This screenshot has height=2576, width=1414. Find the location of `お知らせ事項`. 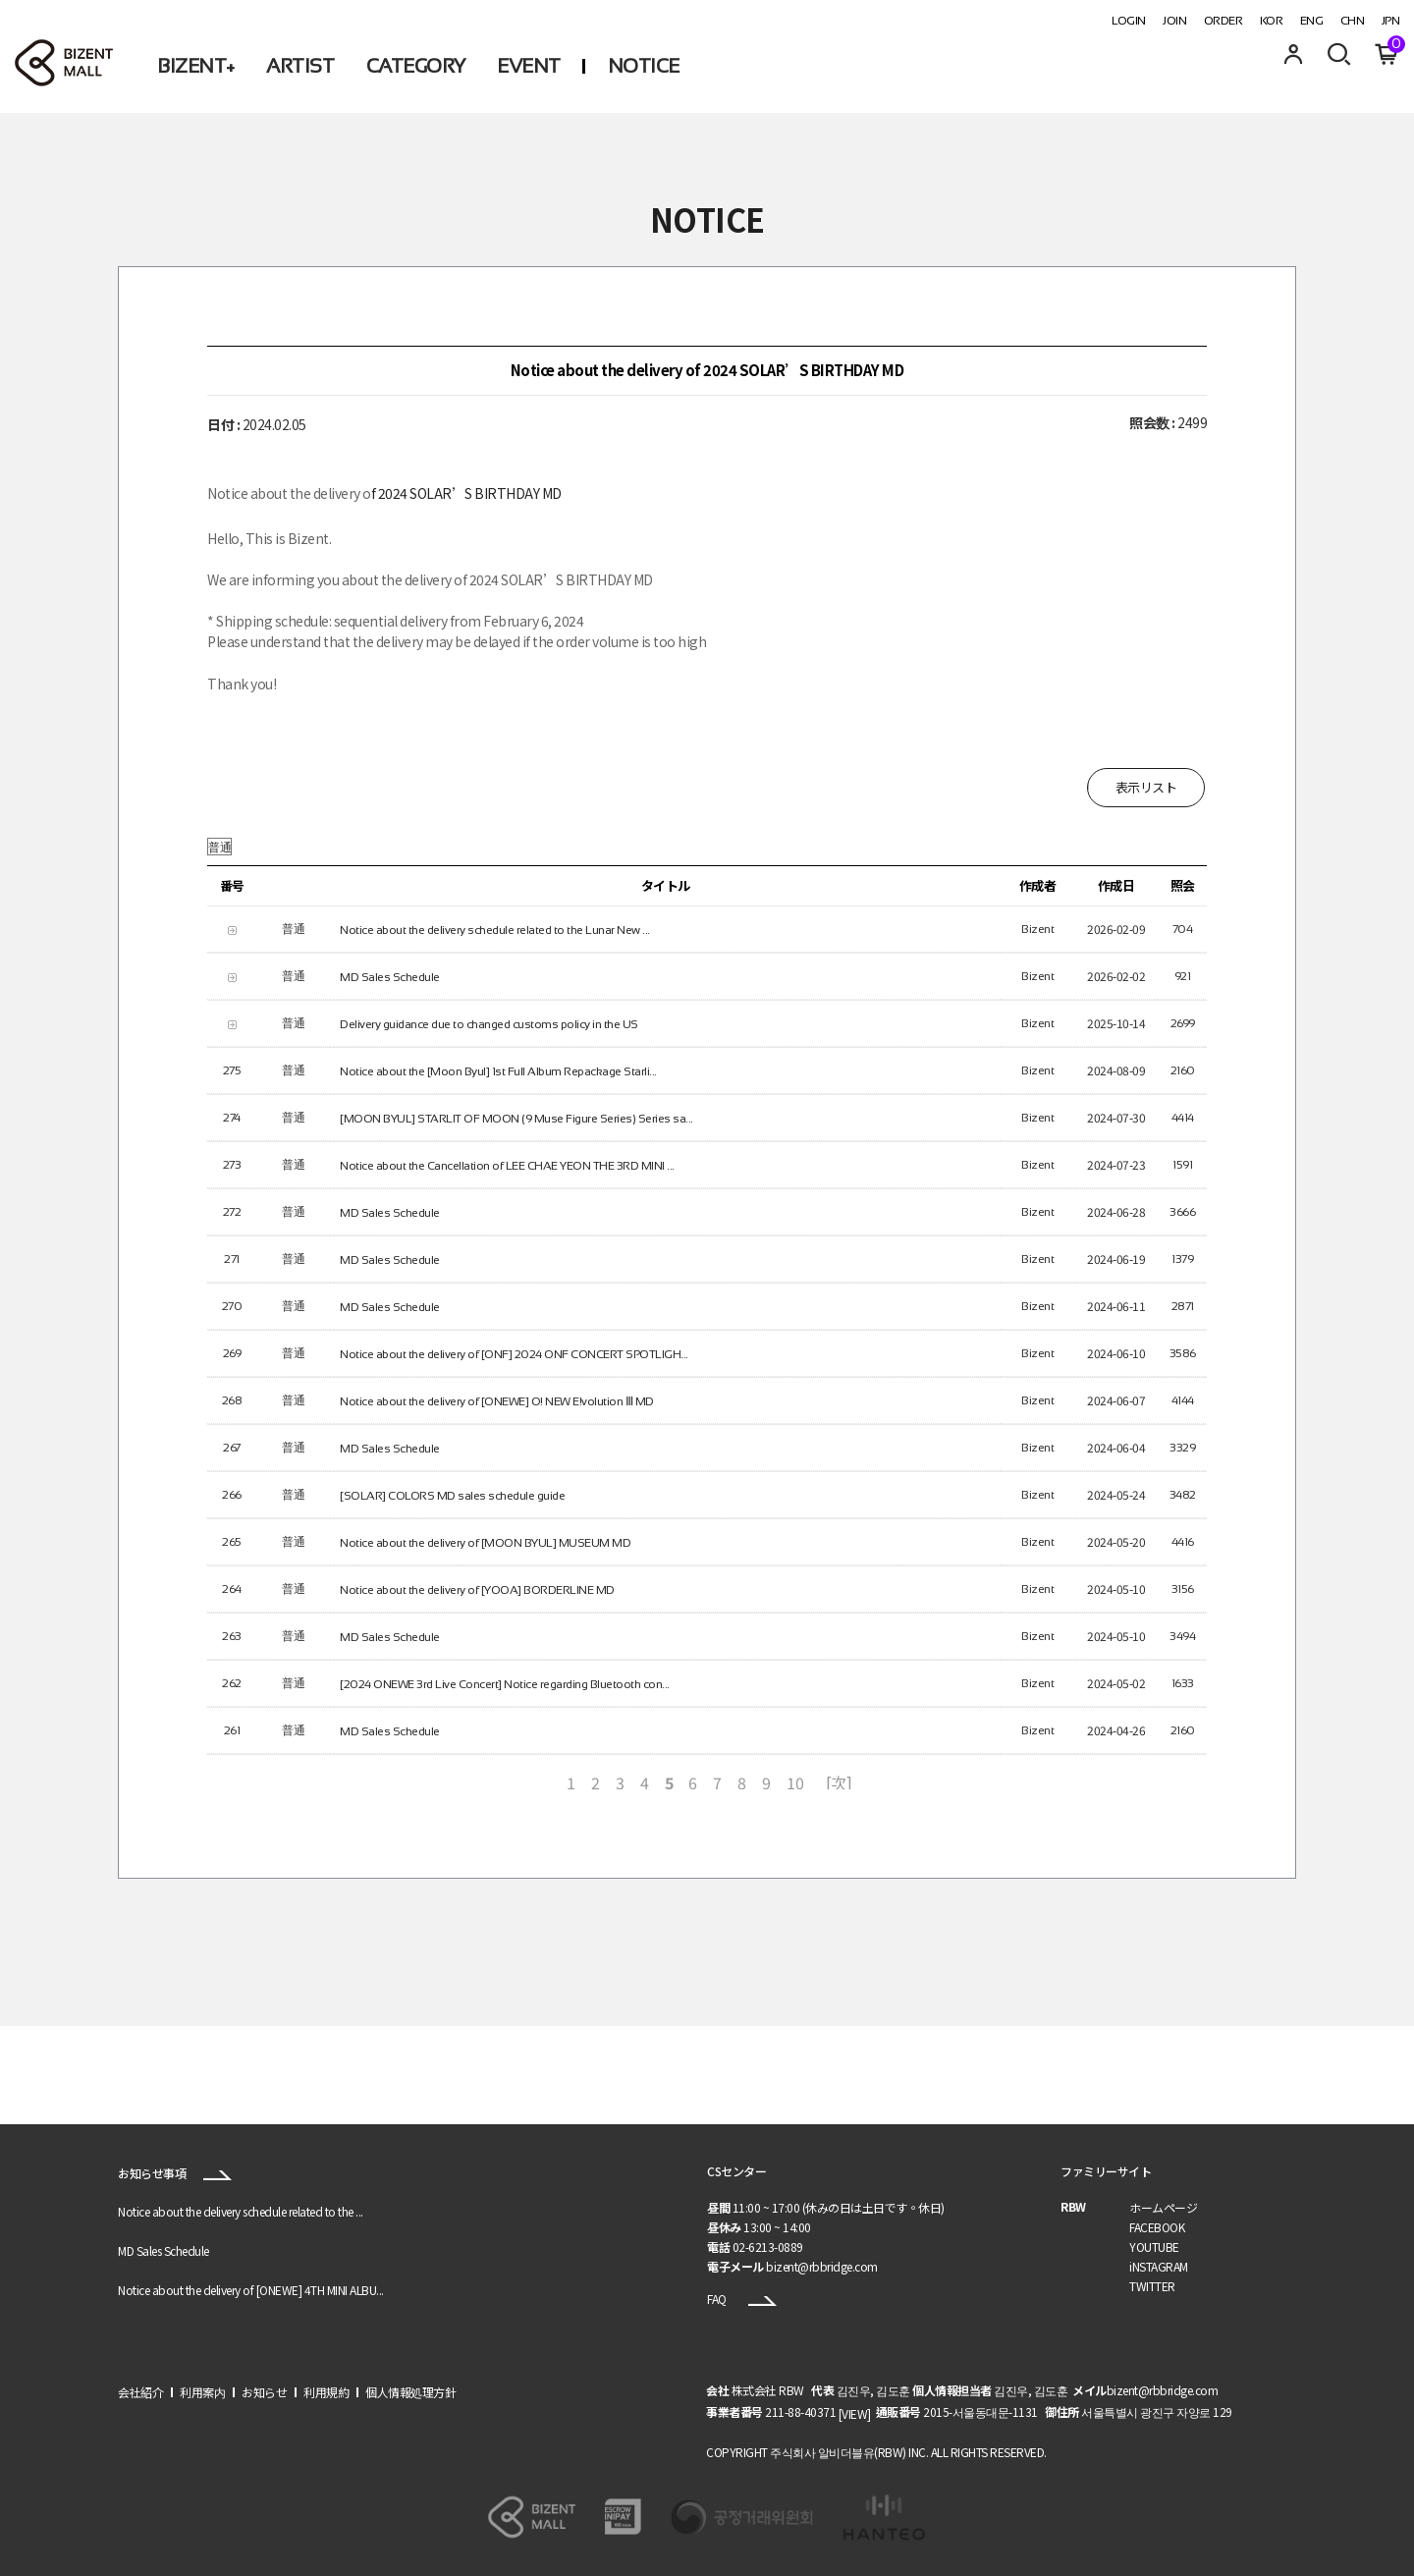

お知らせ事項 is located at coordinates (175, 2173).